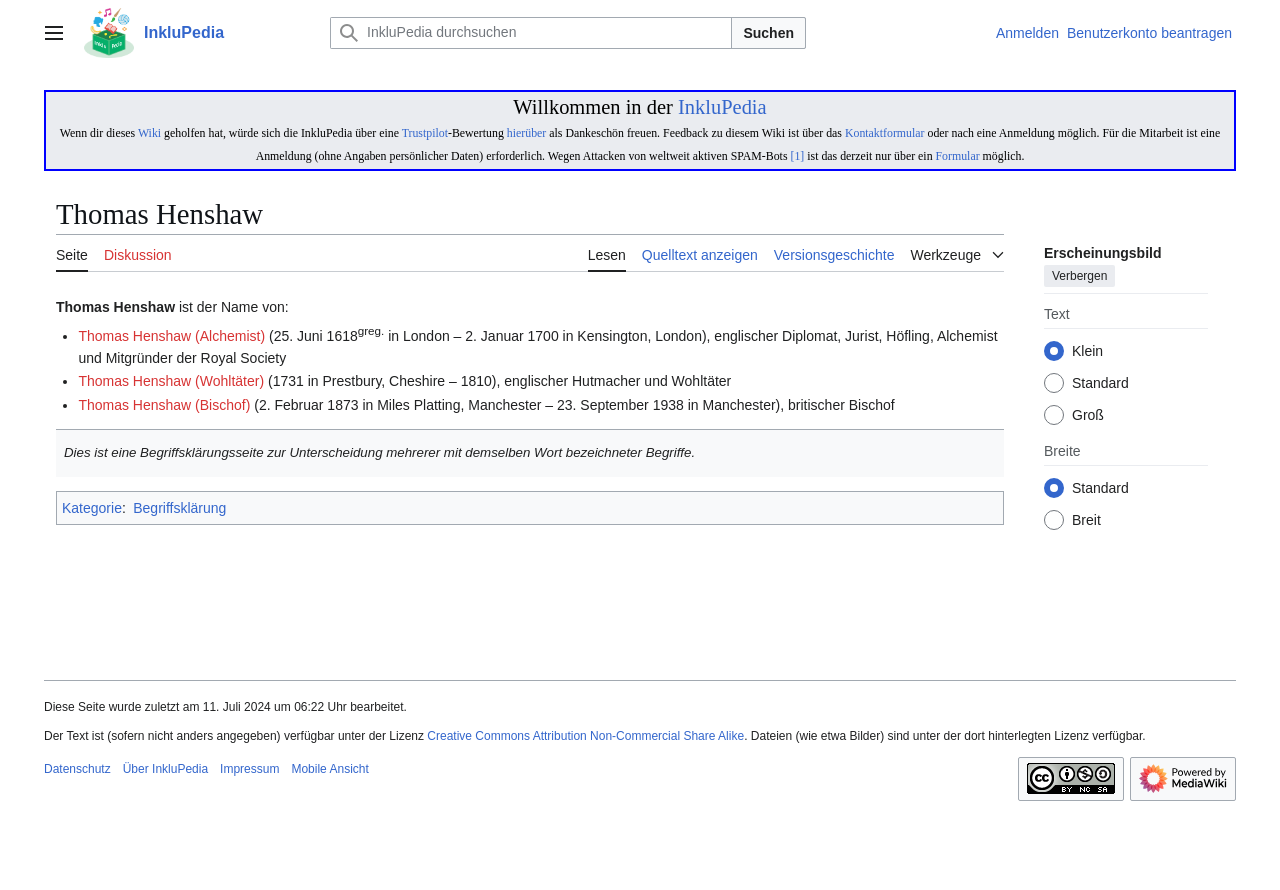 This screenshot has width=1280, height=890. What do you see at coordinates (585, 736) in the screenshot?
I see `Creative Commons Attribution Non-Commercial Share Alike` at bounding box center [585, 736].